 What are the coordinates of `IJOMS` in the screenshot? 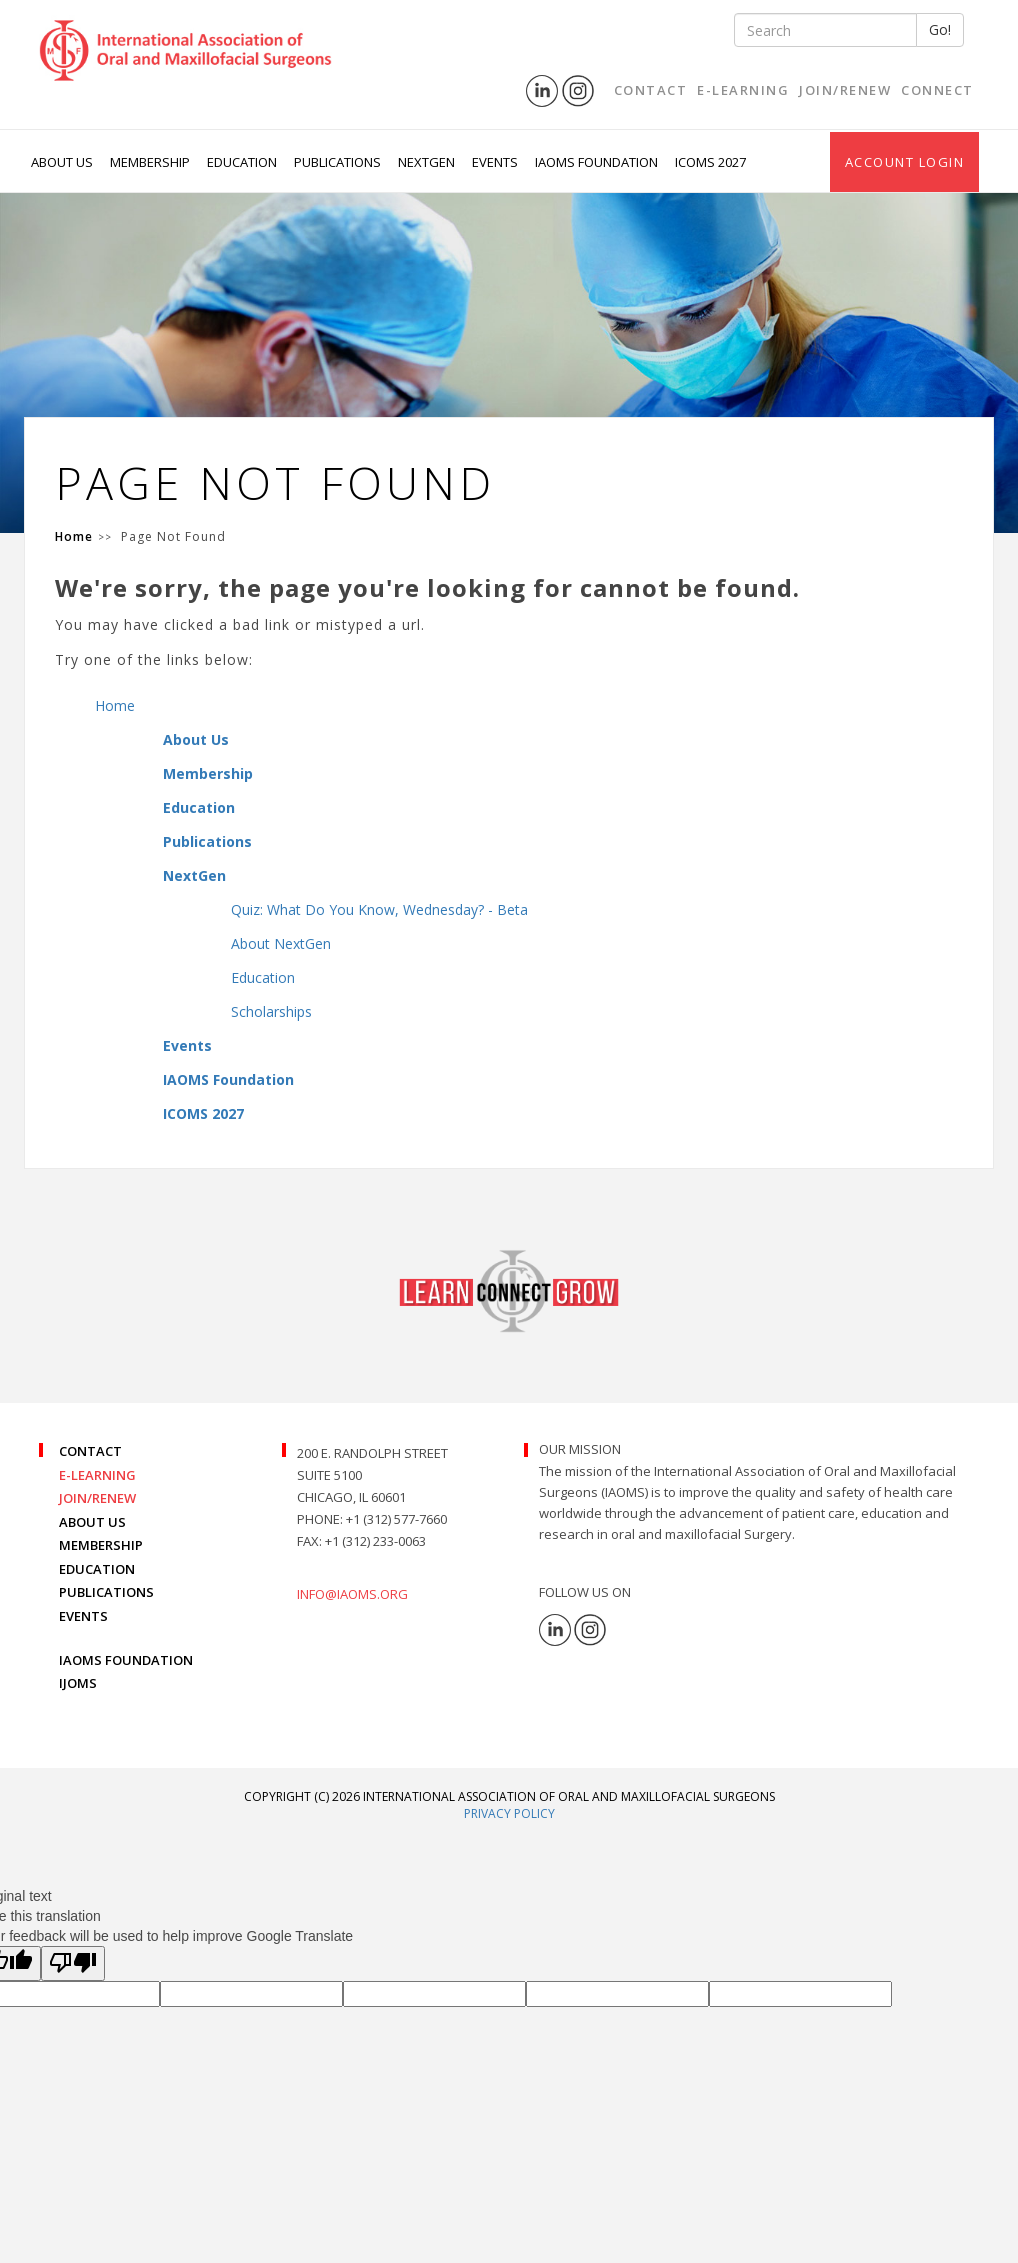 It's located at (78, 1683).